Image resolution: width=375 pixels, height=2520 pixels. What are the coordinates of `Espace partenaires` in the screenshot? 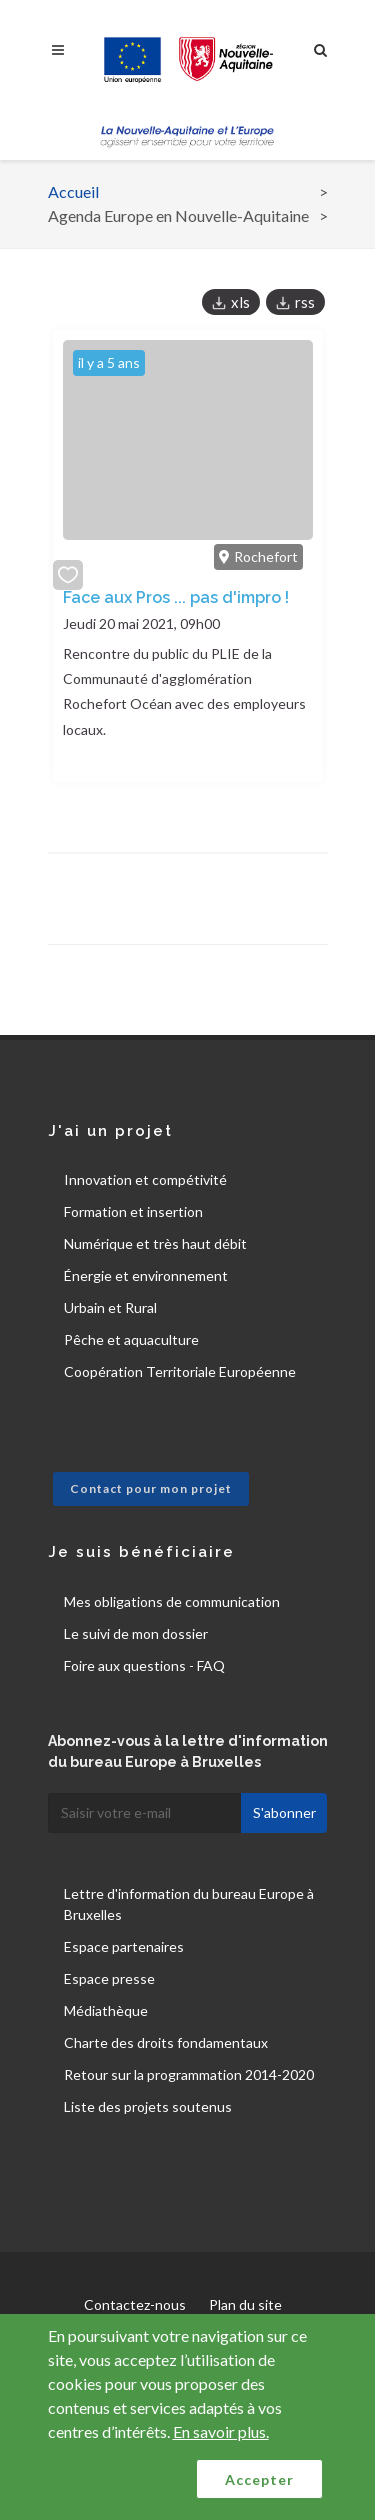 It's located at (124, 1946).